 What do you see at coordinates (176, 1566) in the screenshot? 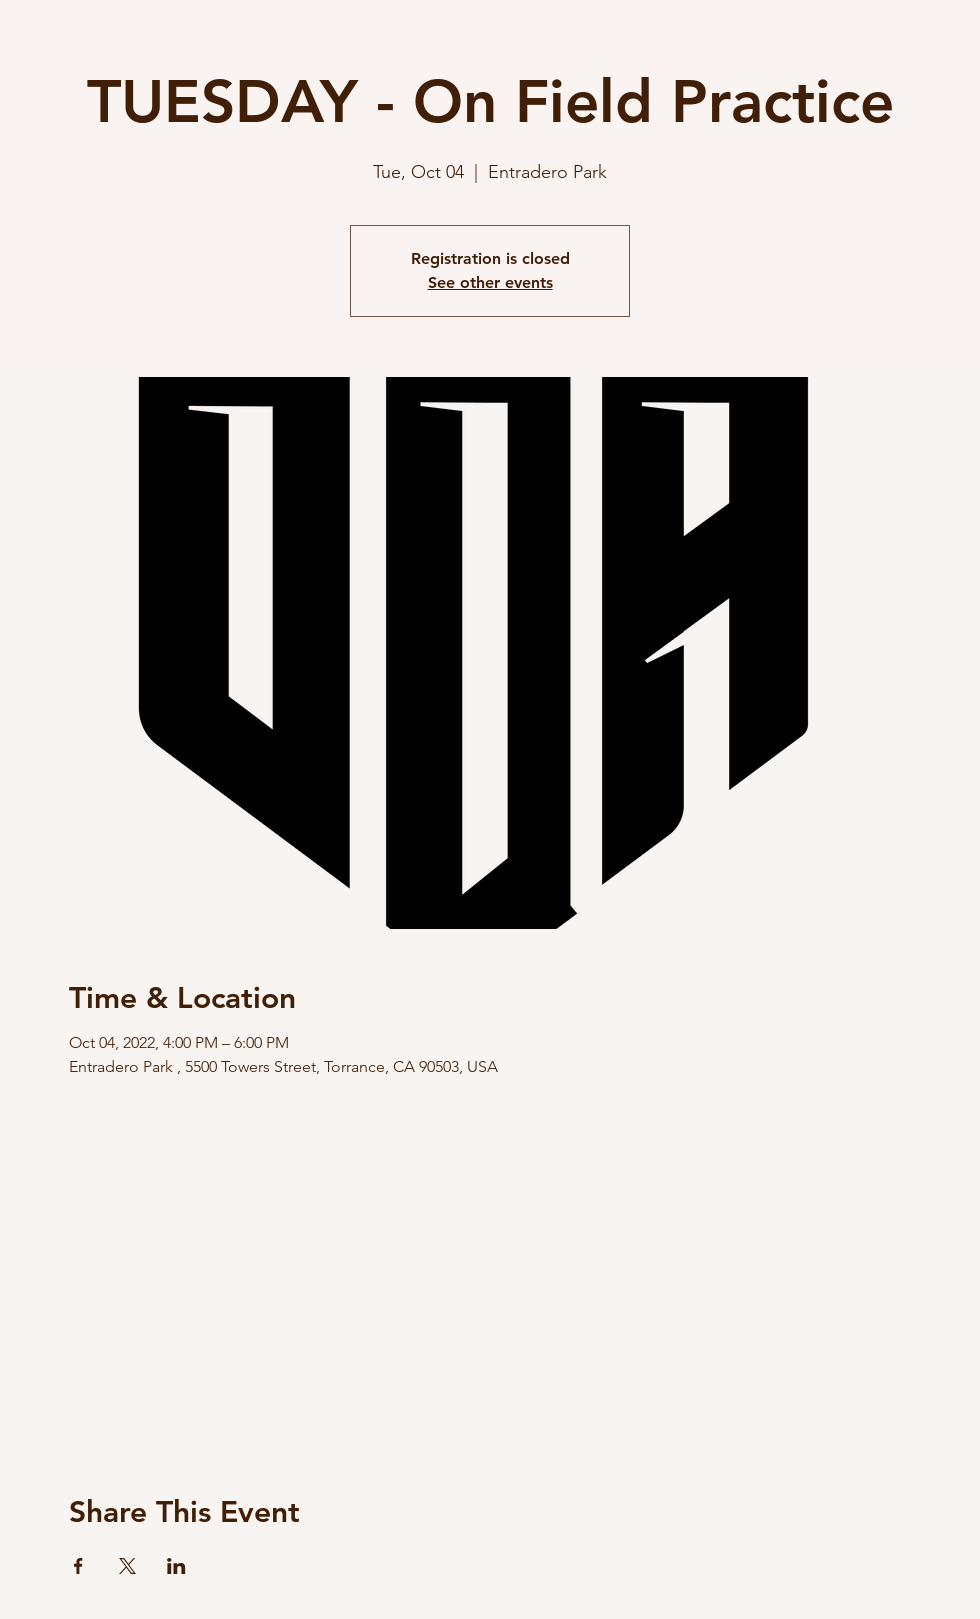
I see `[Share event on LinkedIn]` at bounding box center [176, 1566].